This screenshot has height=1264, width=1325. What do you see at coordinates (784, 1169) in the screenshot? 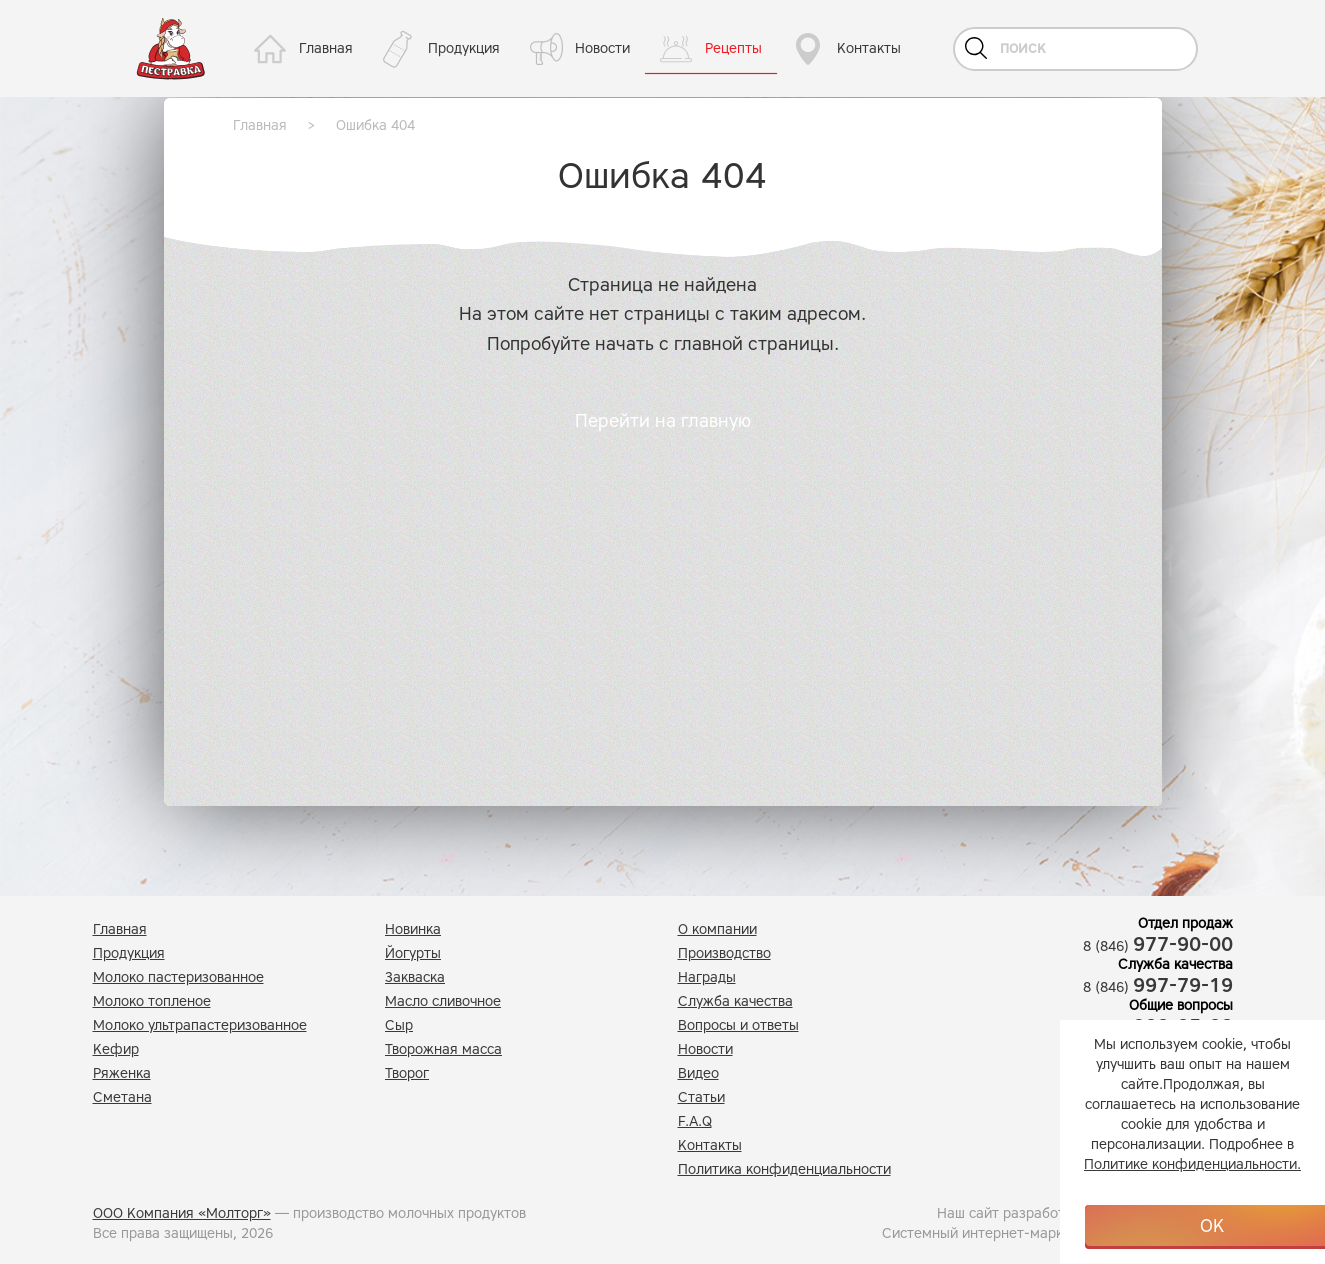
I see `Политика конфиденциальности` at bounding box center [784, 1169].